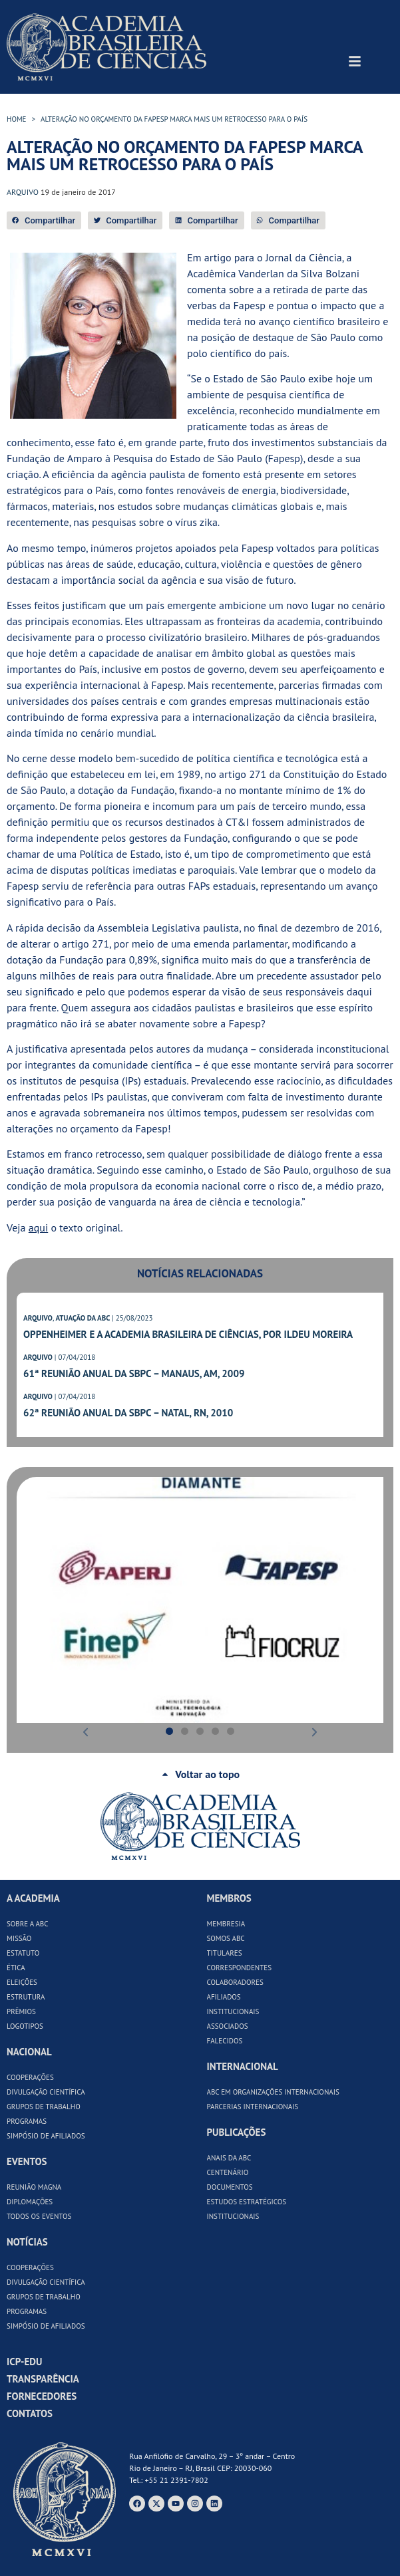  I want to click on Associados, so click(227, 2026).